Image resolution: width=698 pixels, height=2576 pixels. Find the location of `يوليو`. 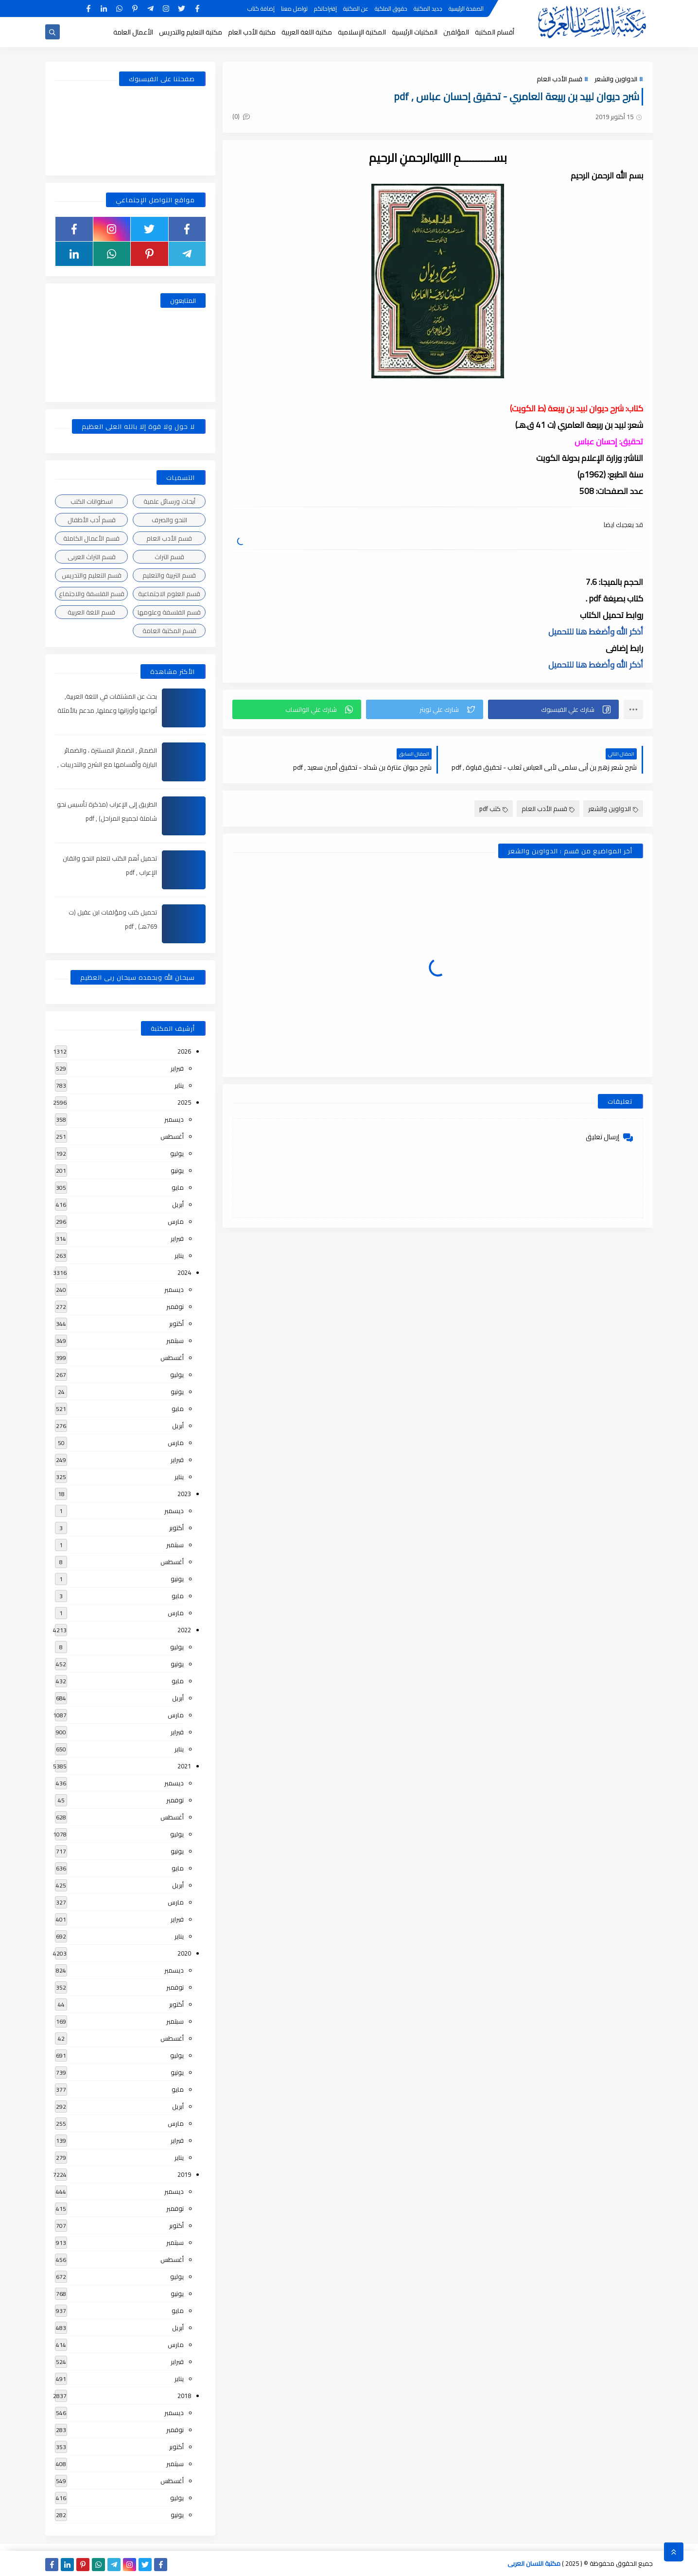

يوليو is located at coordinates (177, 1153).